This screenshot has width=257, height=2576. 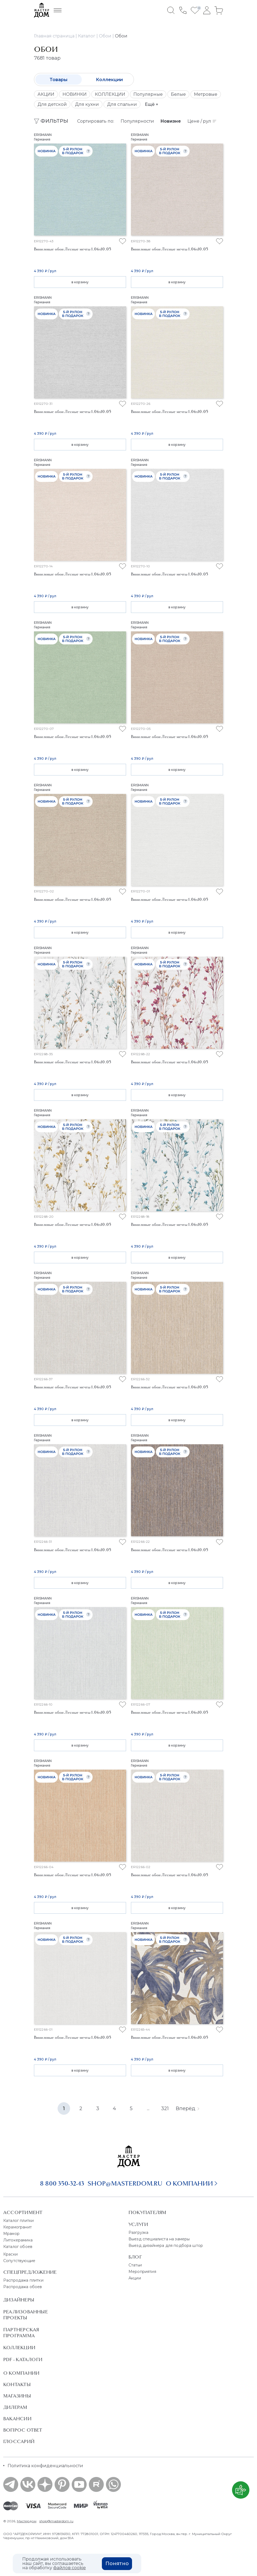 What do you see at coordinates (147, 2212) in the screenshot?
I see `Покупателям` at bounding box center [147, 2212].